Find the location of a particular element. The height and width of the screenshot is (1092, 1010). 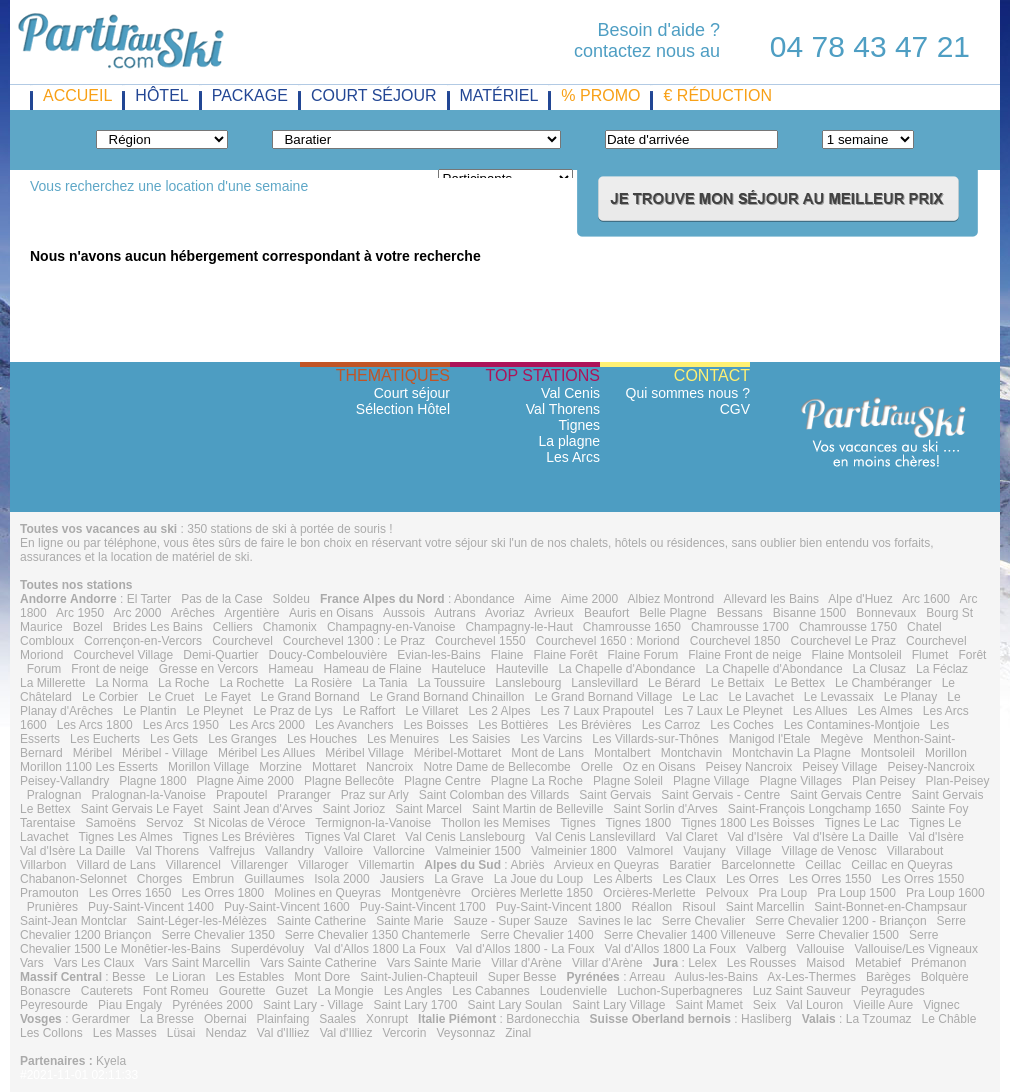

La Toussuire is located at coordinates (451, 683).